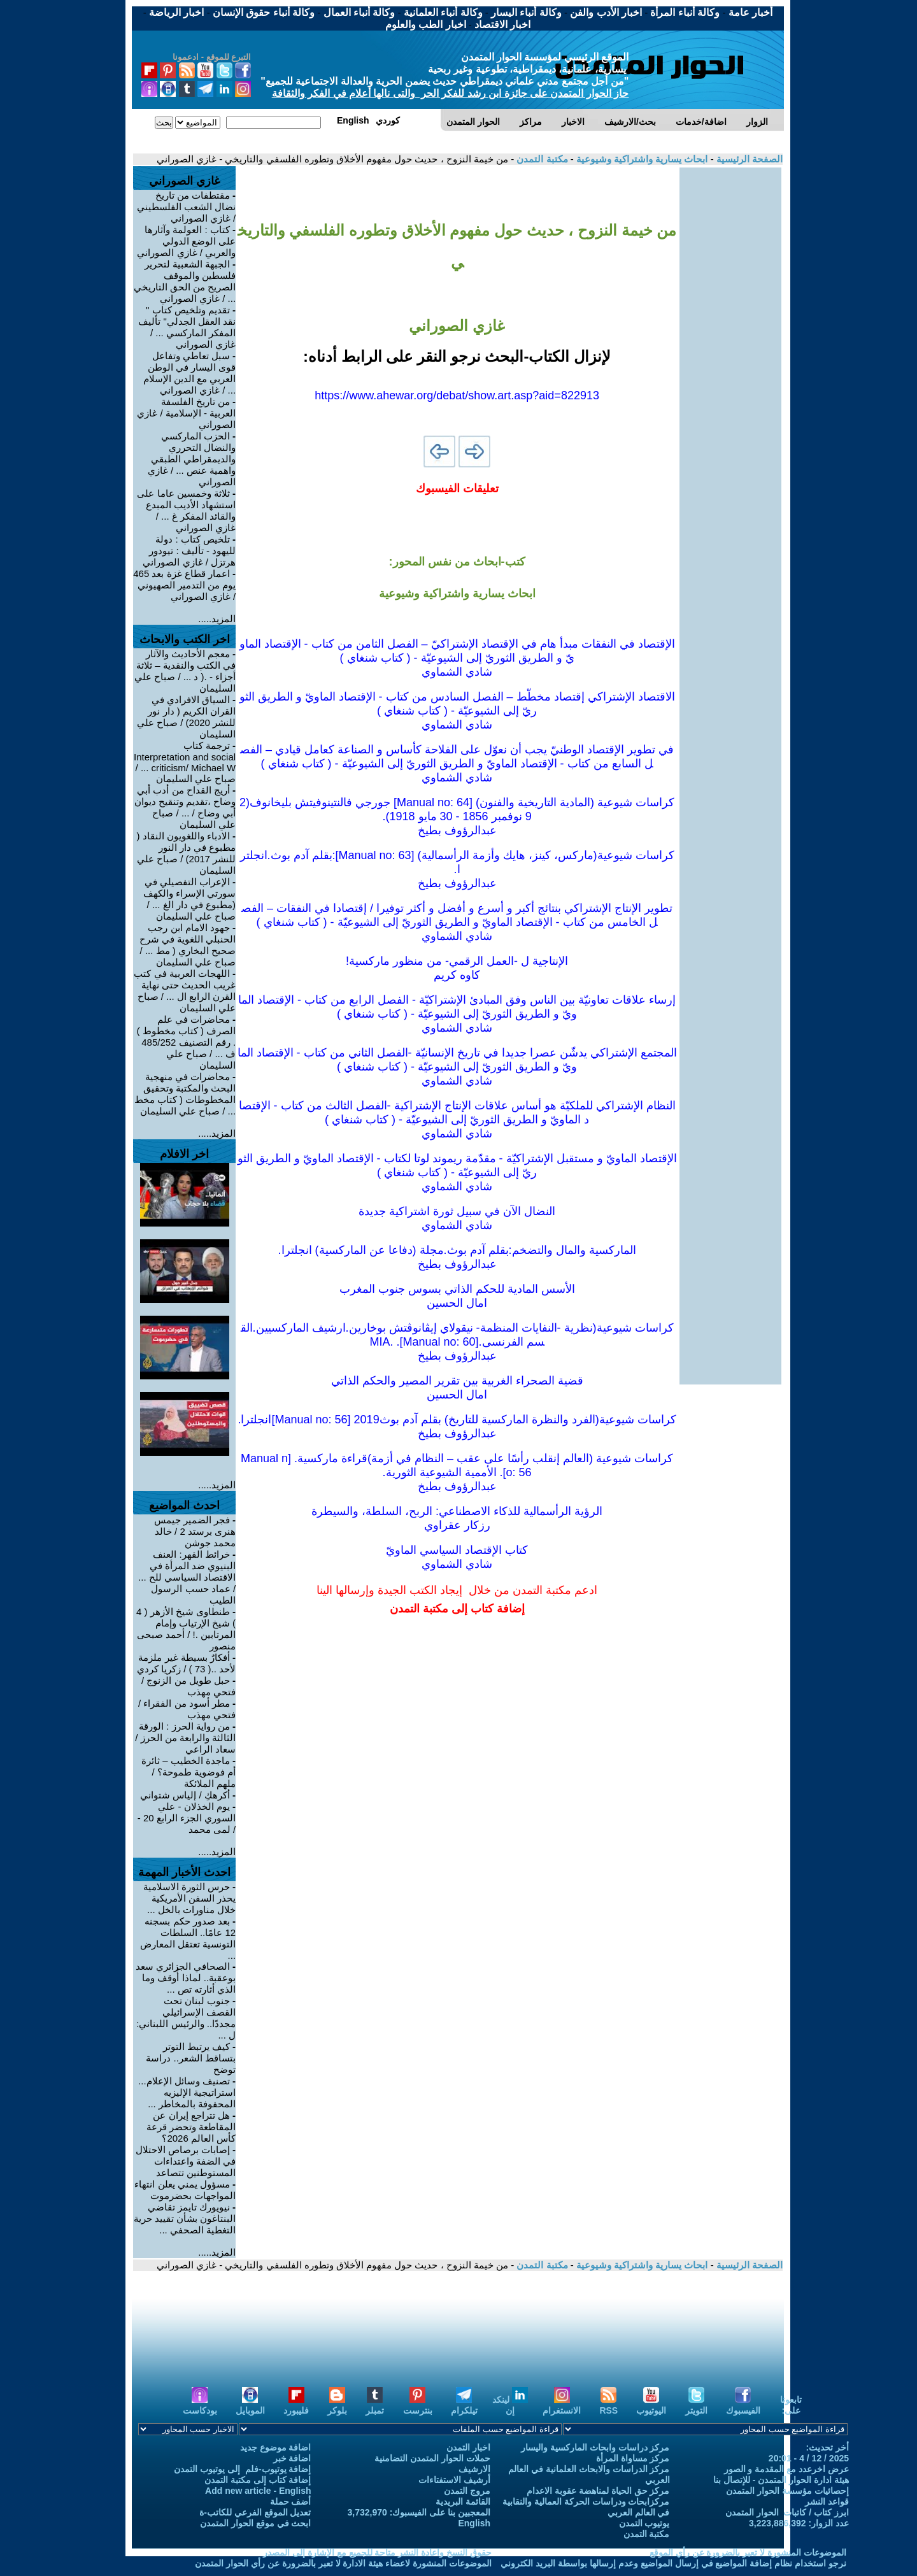 Image resolution: width=917 pixels, height=2576 pixels. What do you see at coordinates (343, 2563) in the screenshot?
I see `الموضوعات المنشورة لاعضاء هيئة الادارة لا تعبر بالضرورة عن رأي الحوار المتمدن` at bounding box center [343, 2563].